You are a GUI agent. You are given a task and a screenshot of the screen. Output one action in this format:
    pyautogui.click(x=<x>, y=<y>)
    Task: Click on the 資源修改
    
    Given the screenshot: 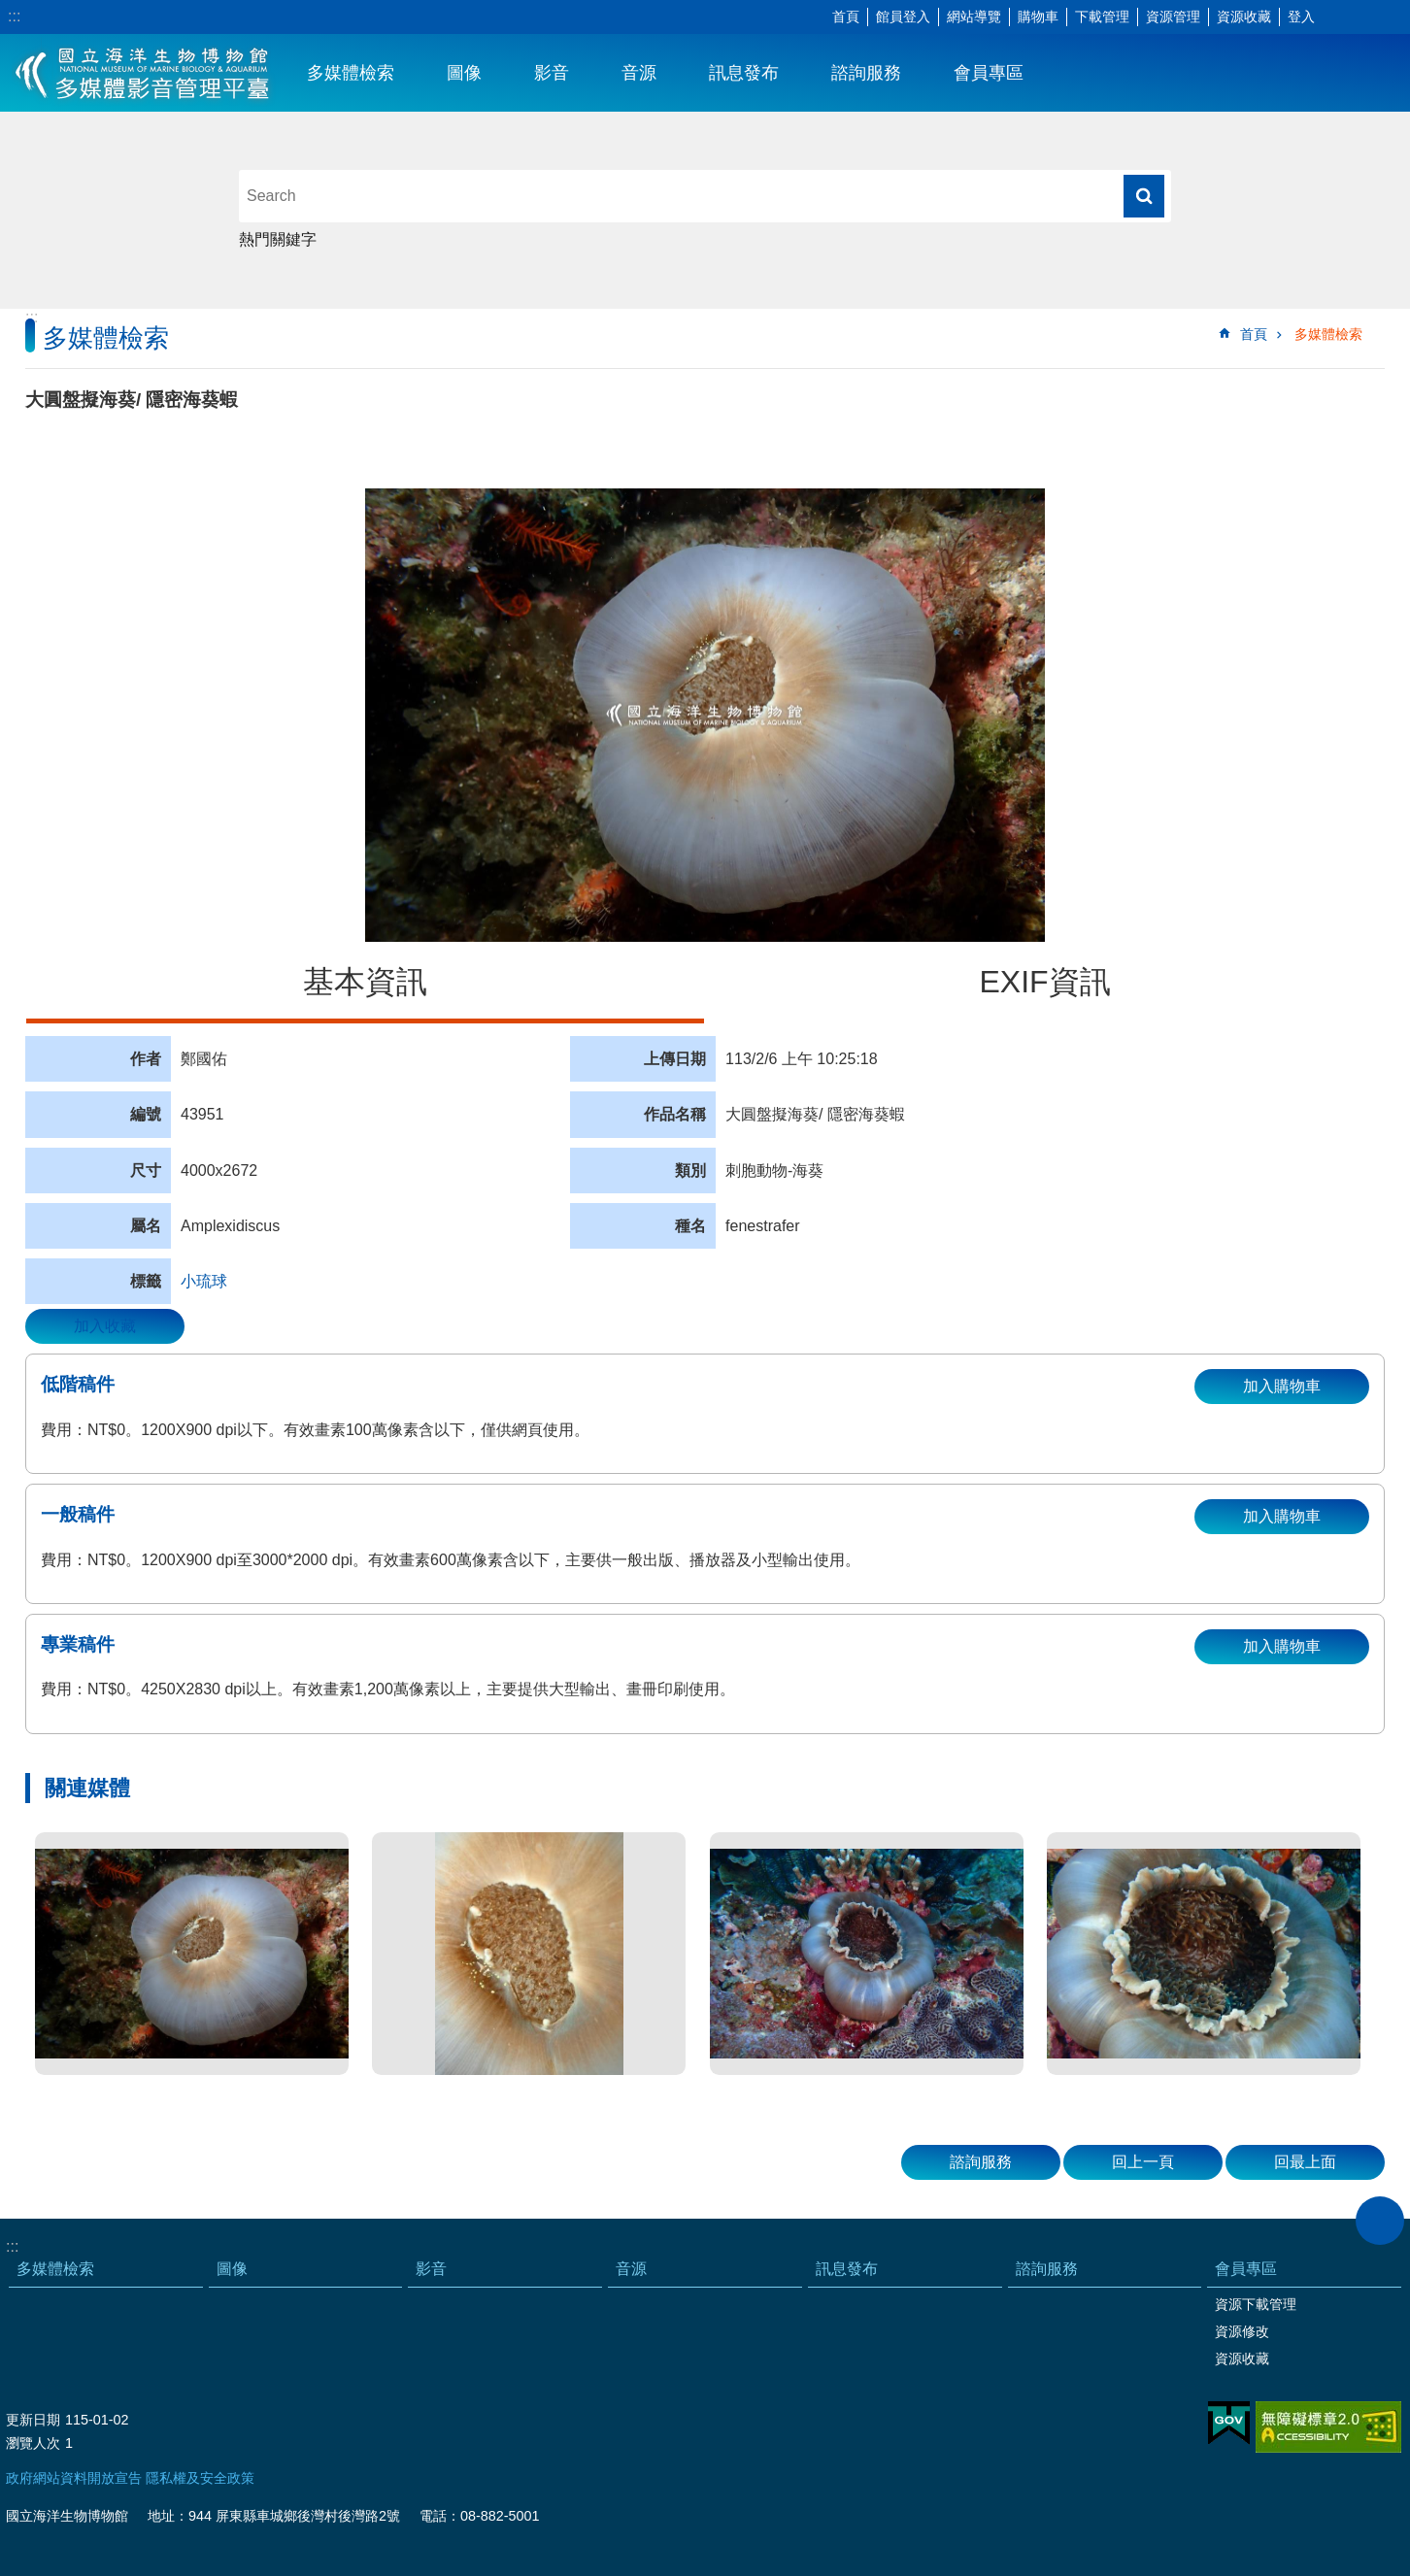 What is the action you would take?
    pyautogui.click(x=1242, y=2331)
    